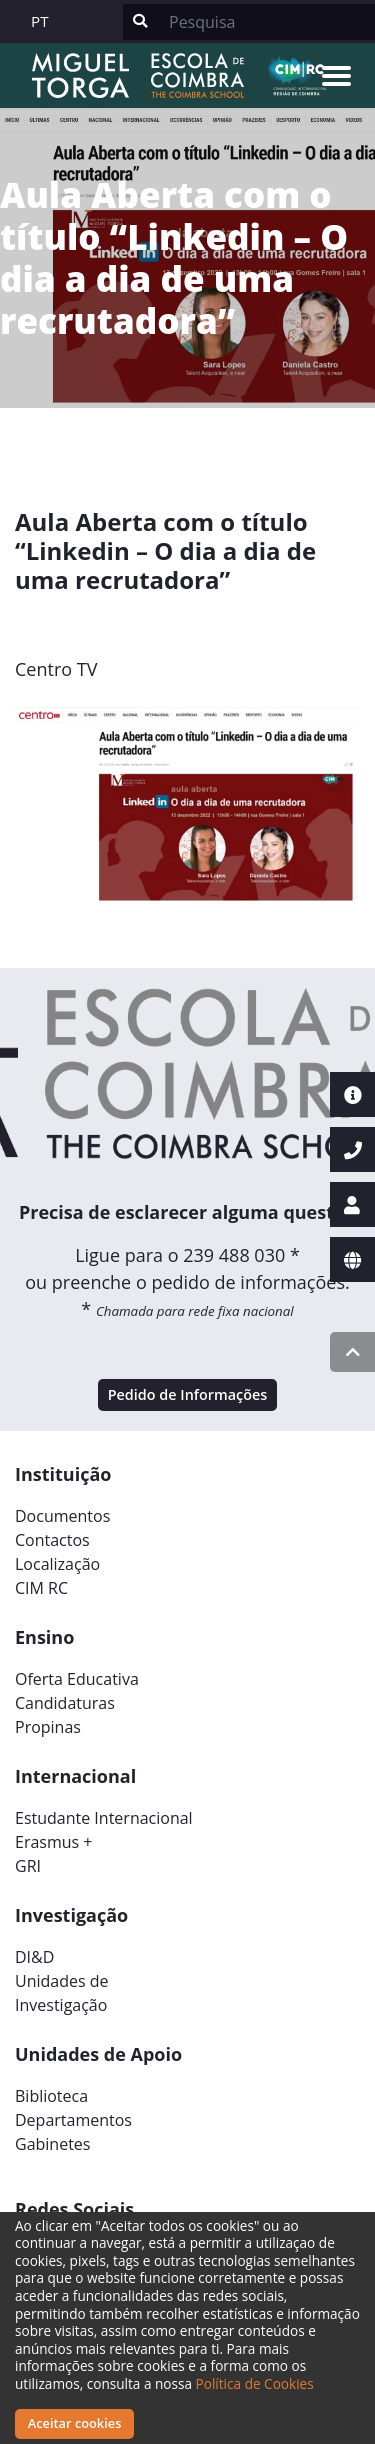 This screenshot has height=2444, width=375. Describe the element at coordinates (104, 1818) in the screenshot. I see `Estudante Internacional` at that location.